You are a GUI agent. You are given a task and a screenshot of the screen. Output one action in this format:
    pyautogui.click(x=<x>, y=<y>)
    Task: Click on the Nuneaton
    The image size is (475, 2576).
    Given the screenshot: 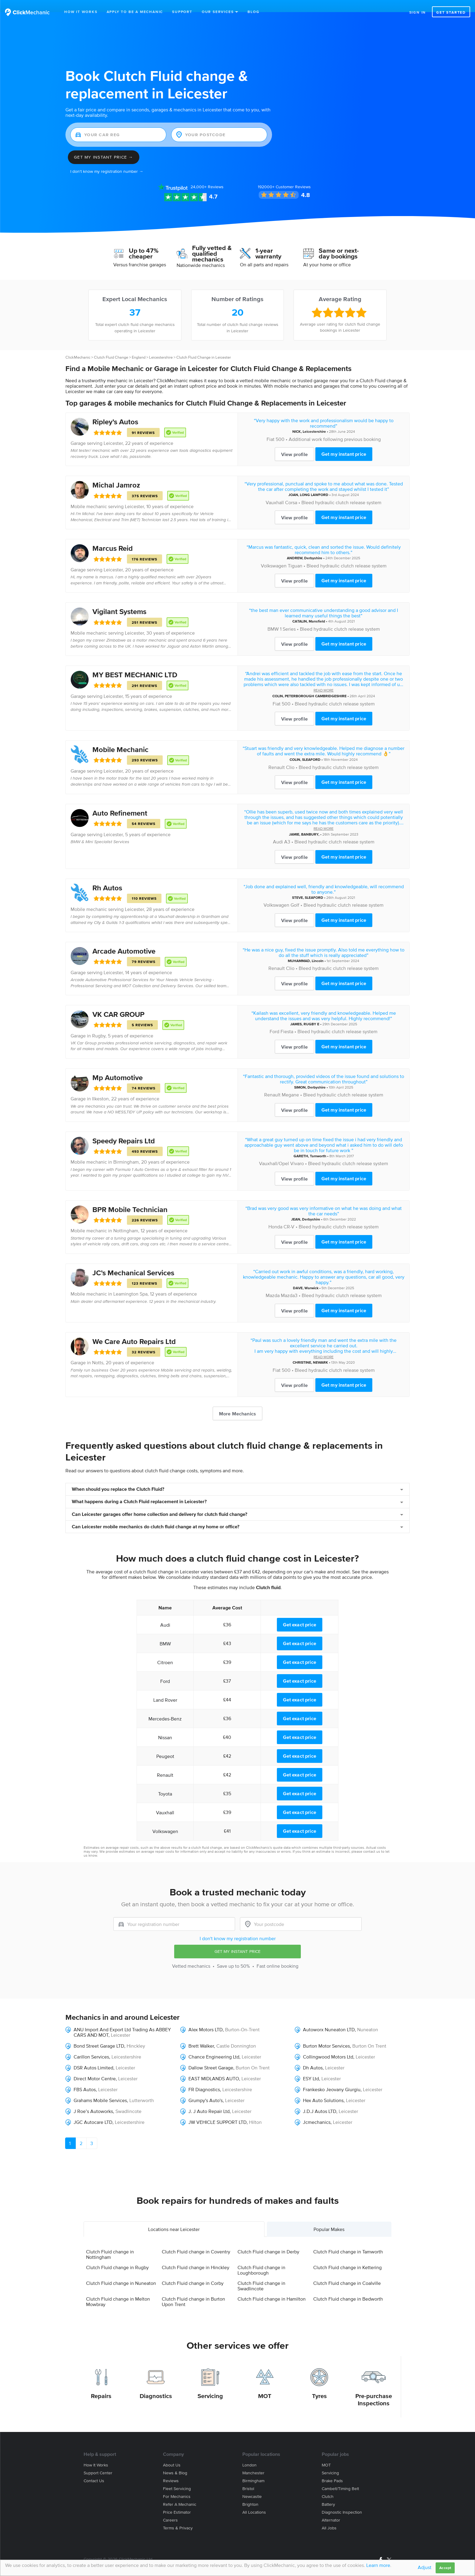 What is the action you would take?
    pyautogui.click(x=367, y=2017)
    